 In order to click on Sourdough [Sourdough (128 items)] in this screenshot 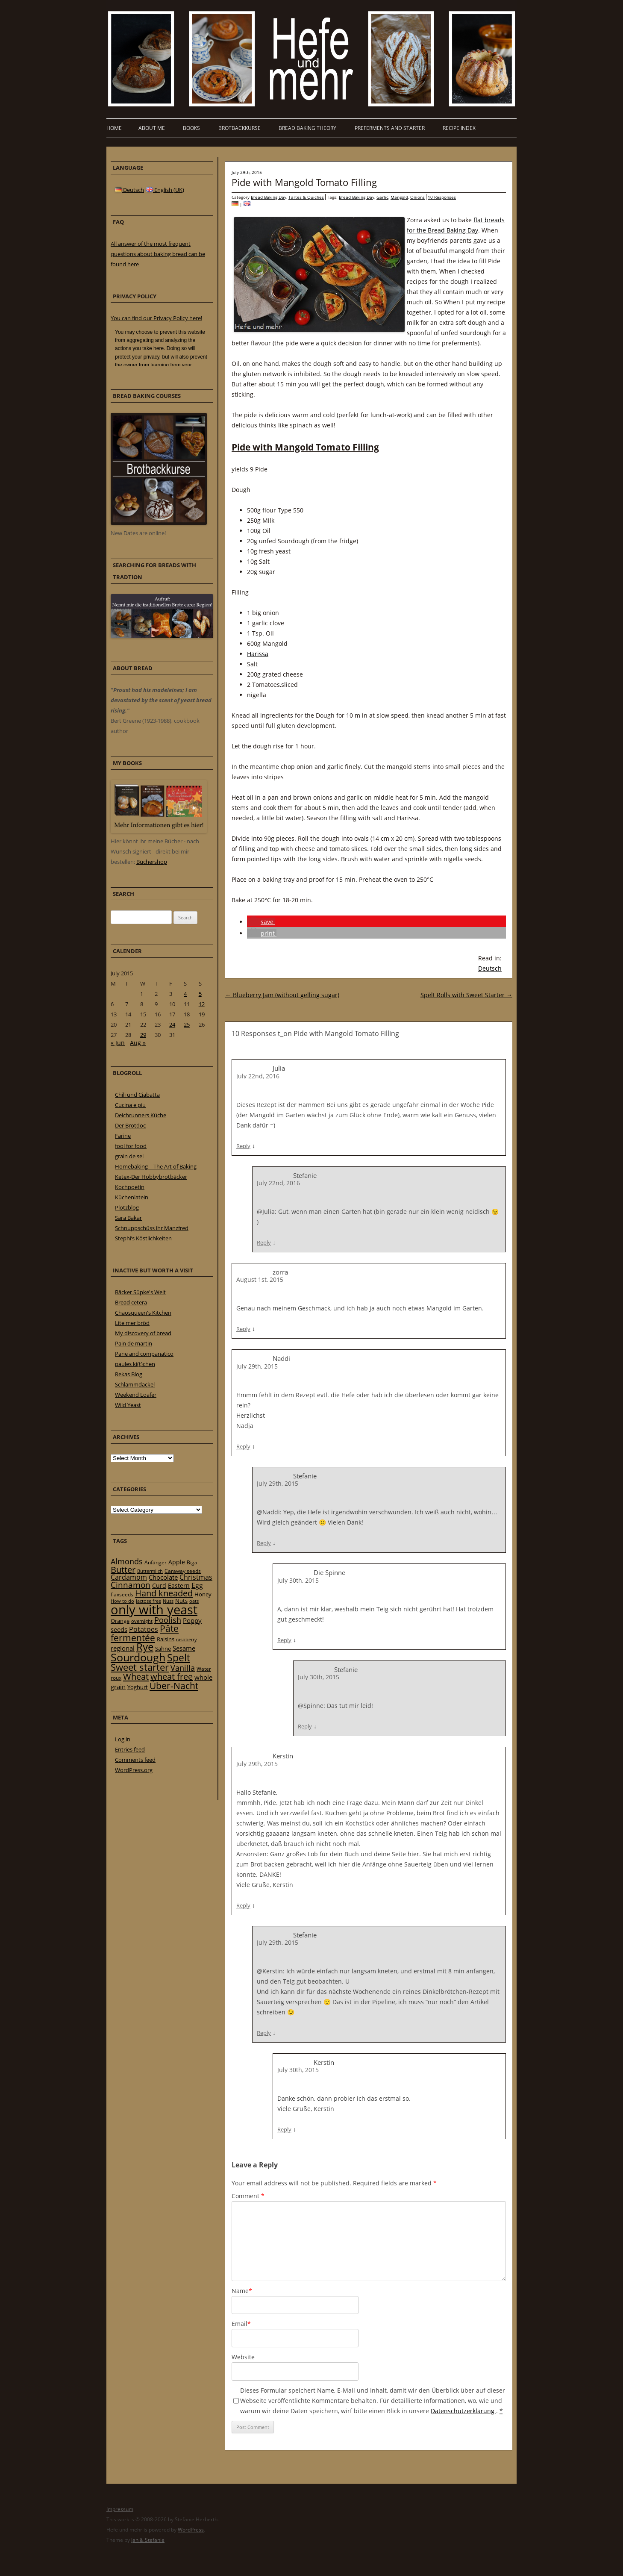, I will do `click(138, 1657)`.